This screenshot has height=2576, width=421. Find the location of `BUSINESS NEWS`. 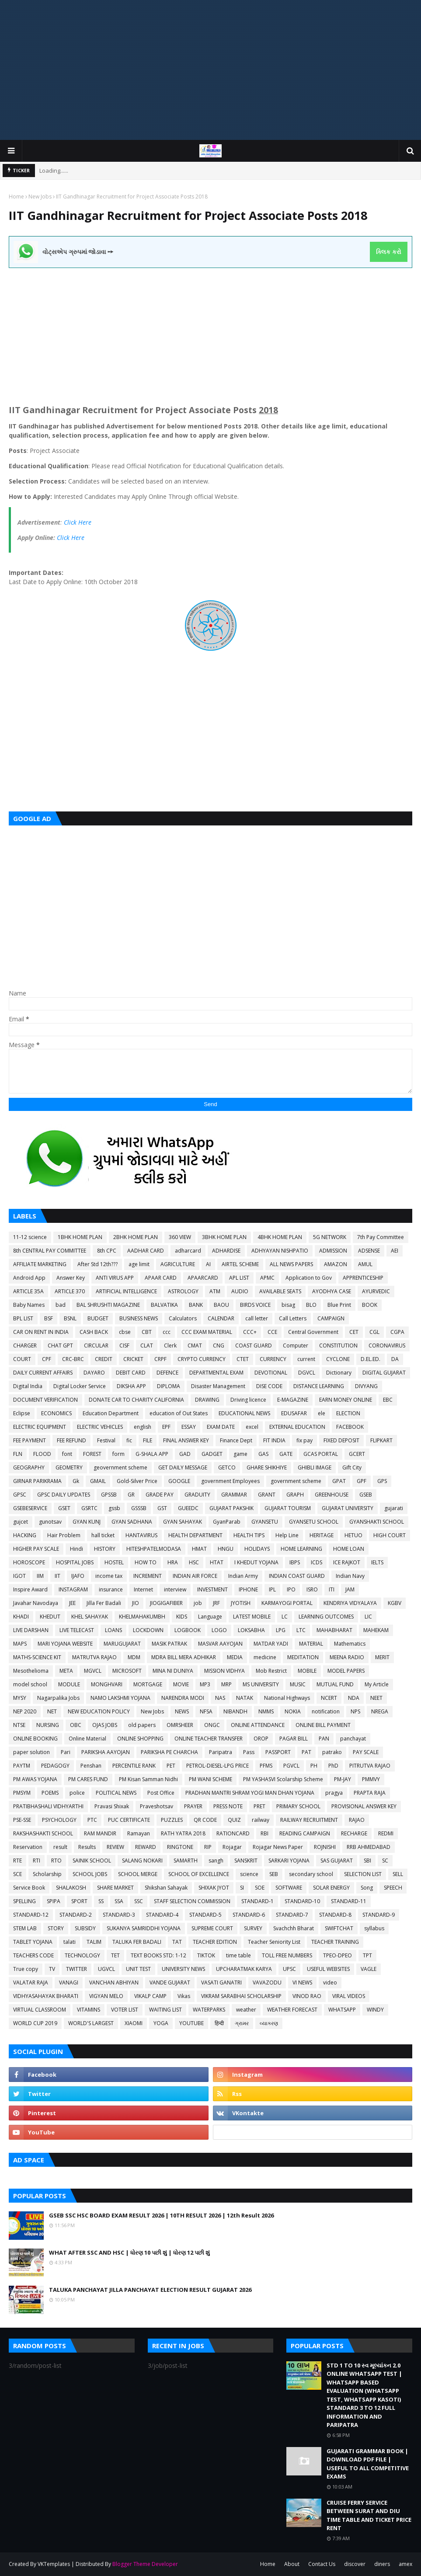

BUSINESS NEWS is located at coordinates (138, 1318).